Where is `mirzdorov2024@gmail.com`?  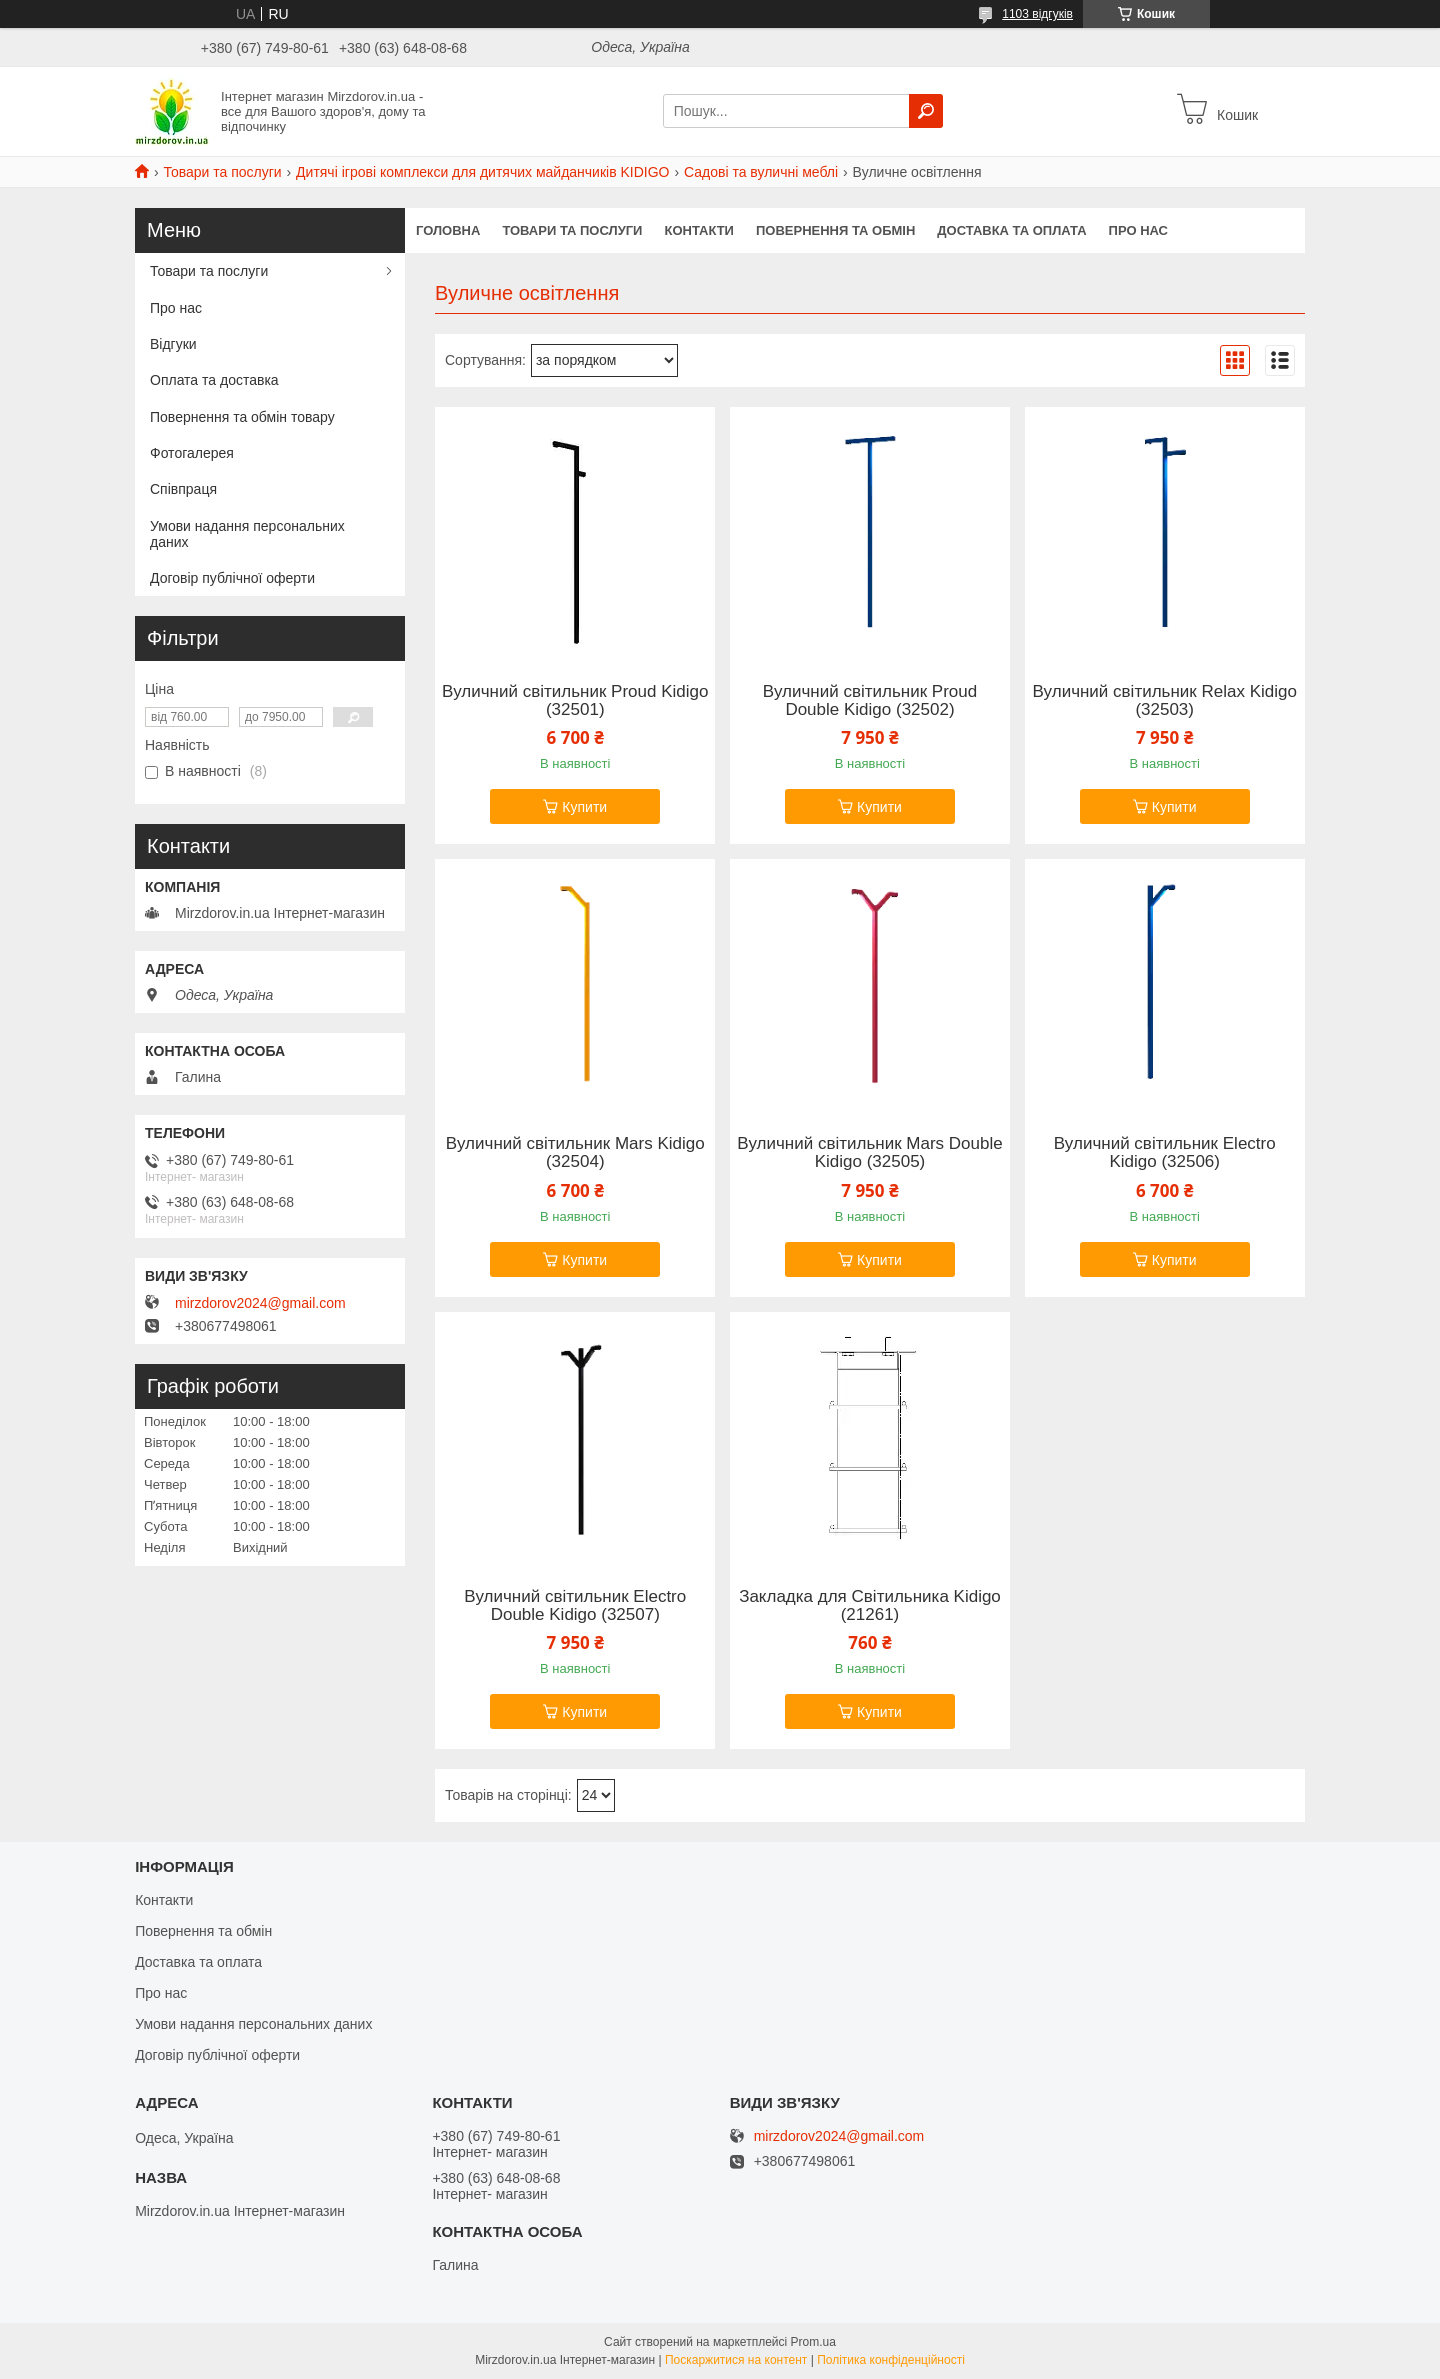 mirzdorov2024@gmail.com is located at coordinates (260, 1303).